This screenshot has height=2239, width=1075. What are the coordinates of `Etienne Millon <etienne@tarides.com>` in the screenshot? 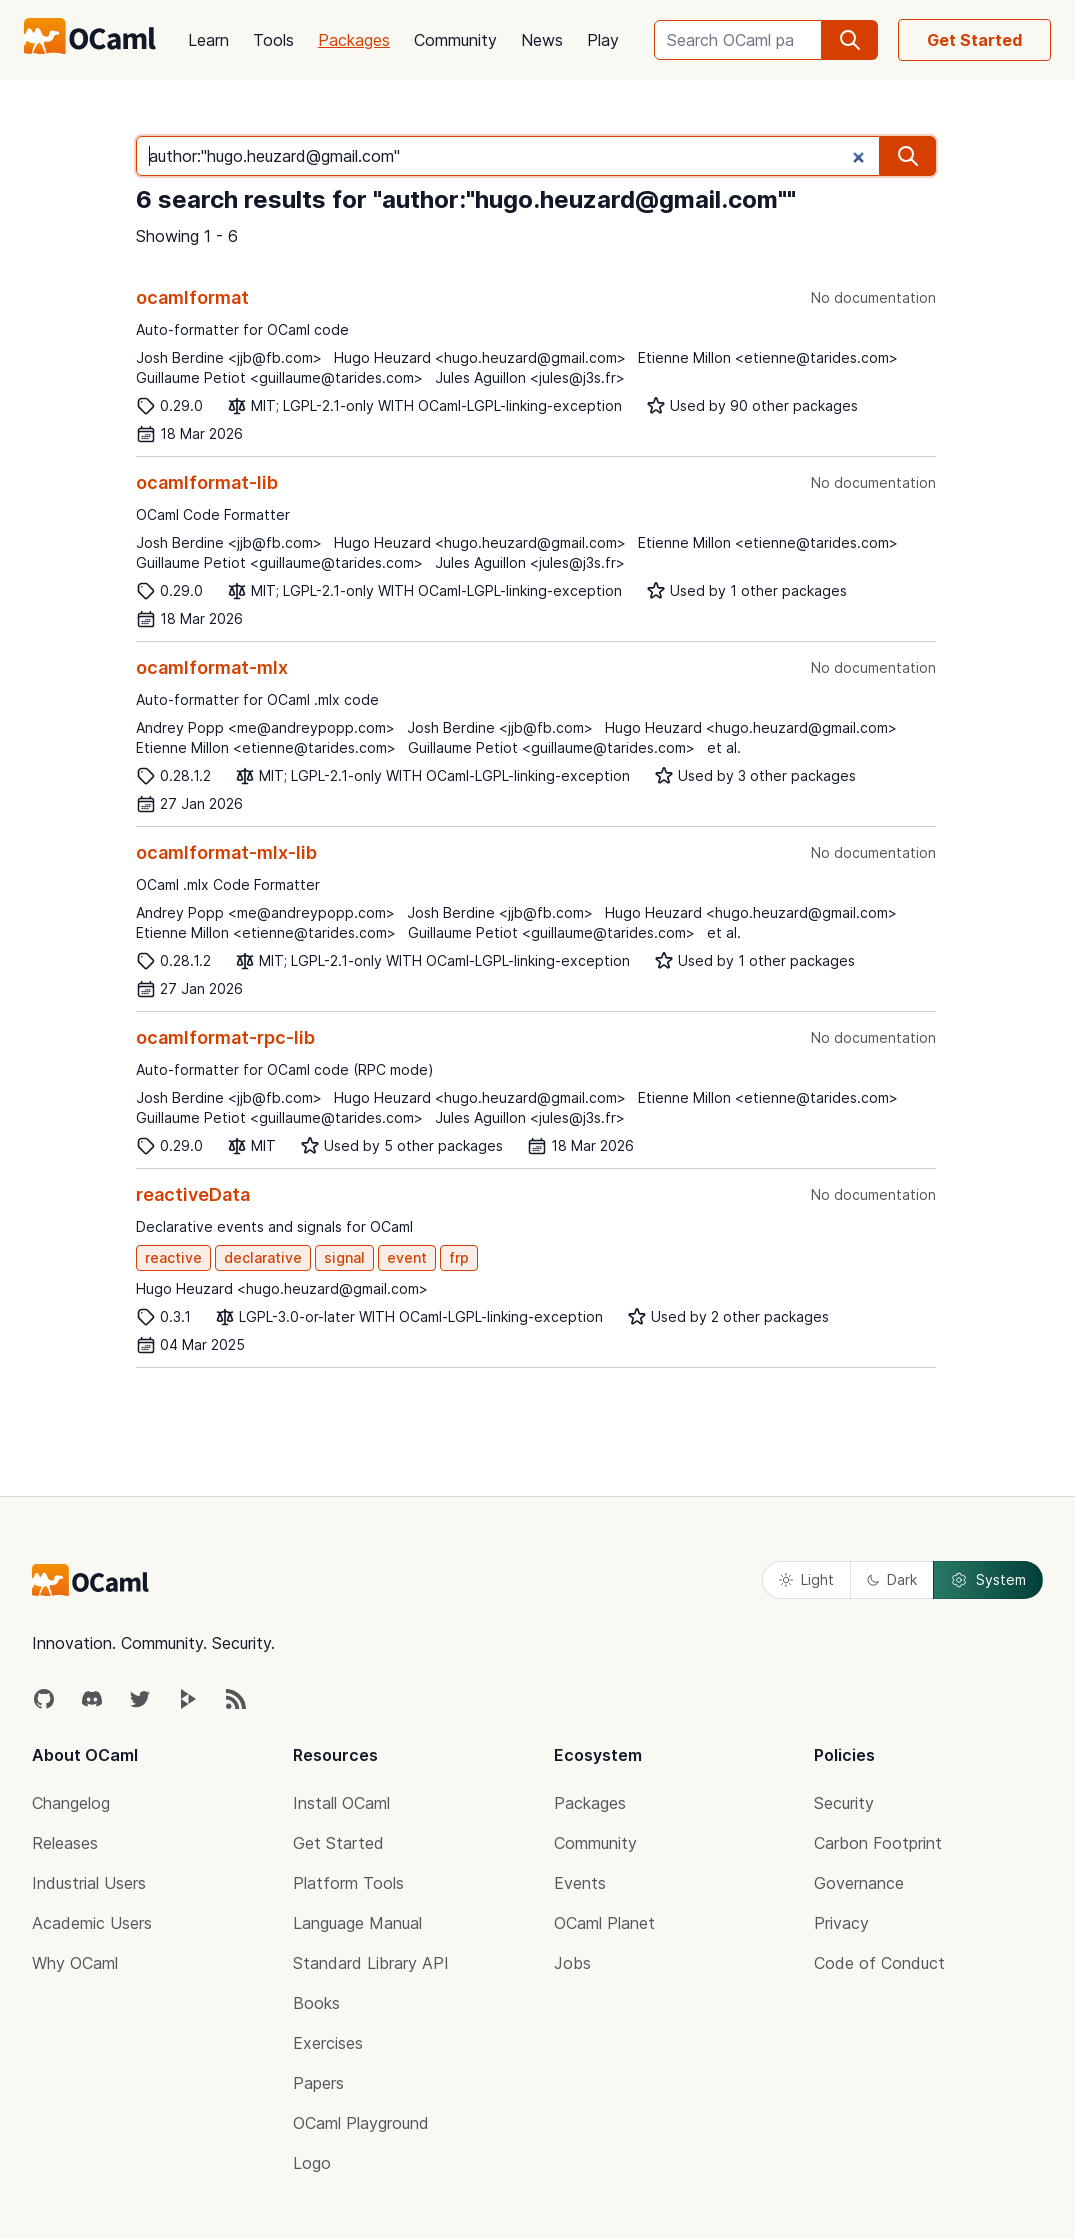 It's located at (768, 357).